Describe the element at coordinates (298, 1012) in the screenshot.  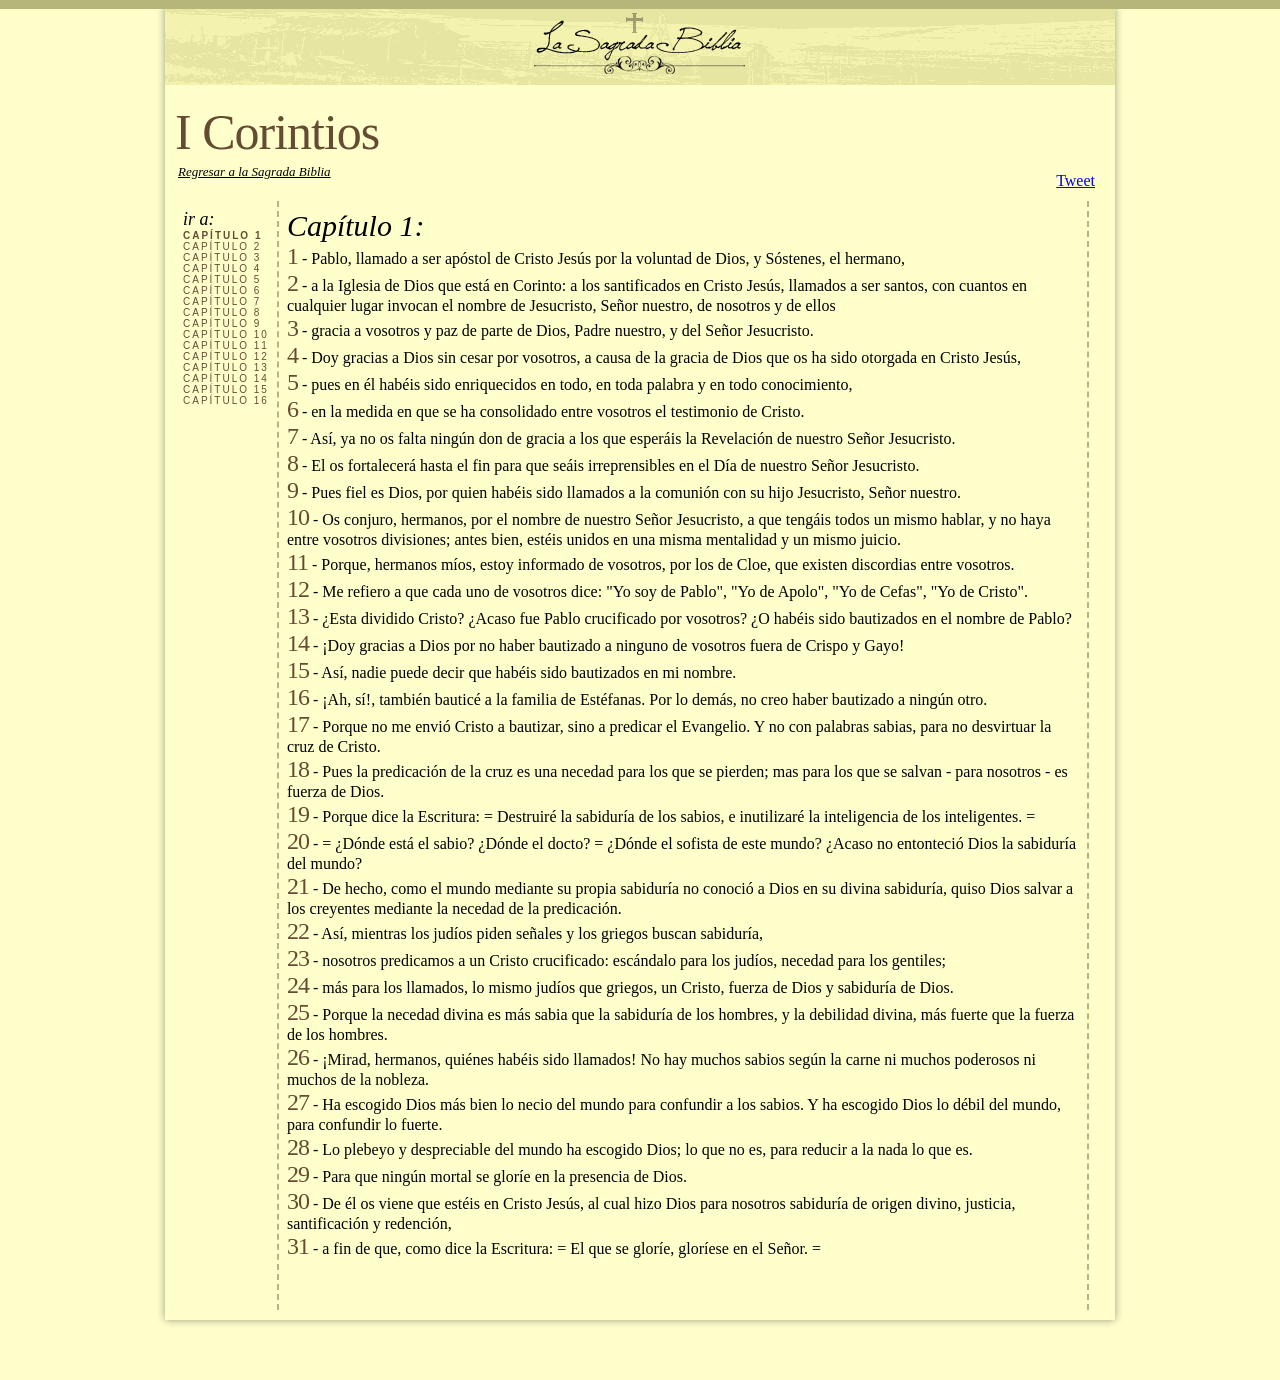
I see `25` at that location.